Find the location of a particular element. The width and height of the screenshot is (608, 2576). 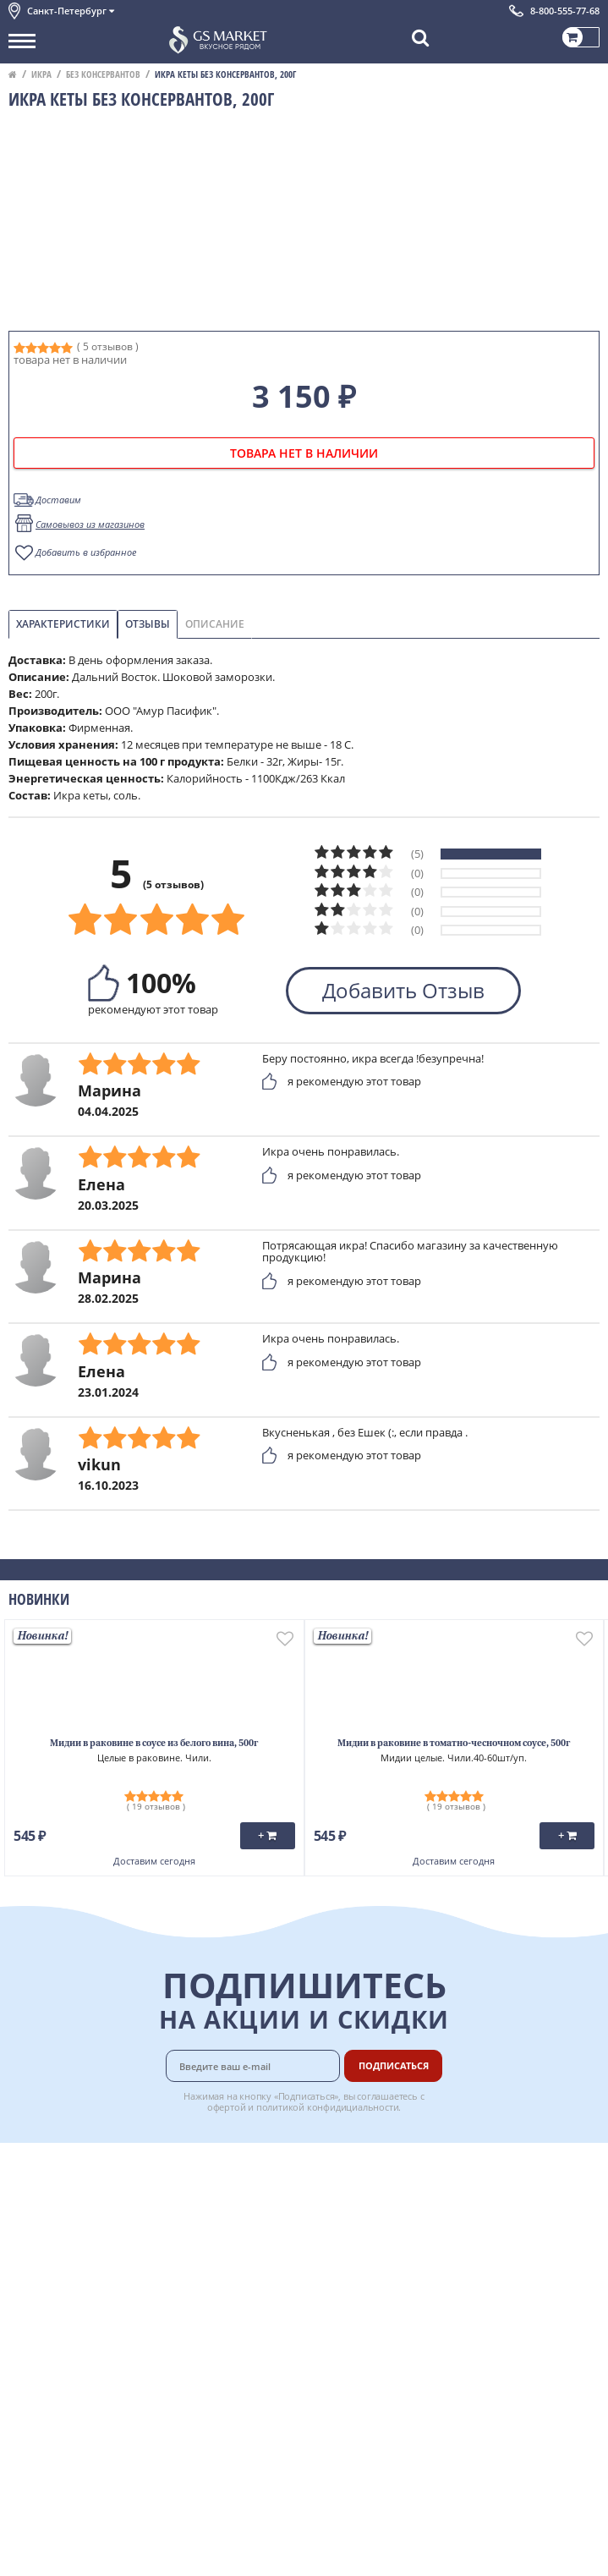

Гарантия is located at coordinates (387, 2221).